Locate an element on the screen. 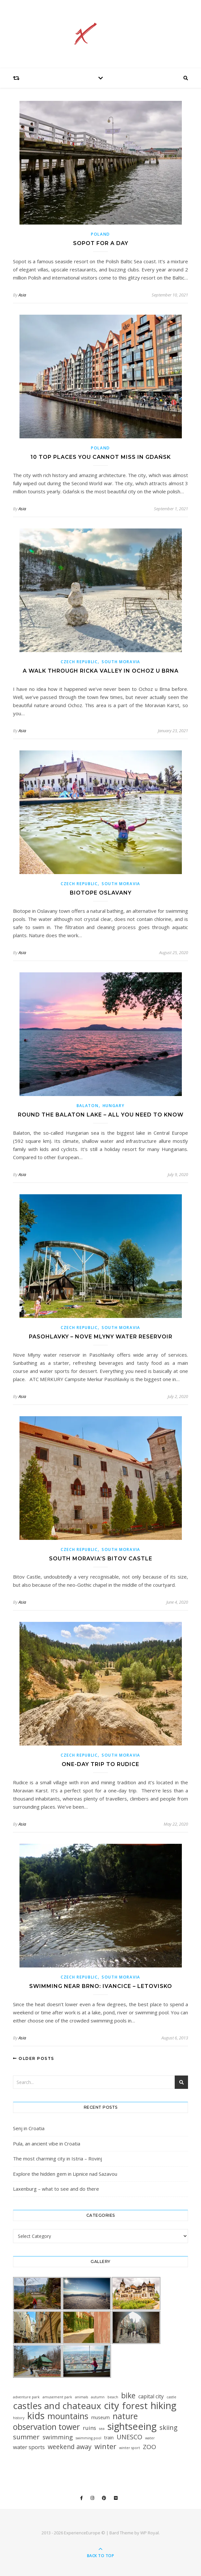  Sopot for a day is located at coordinates (100, 243).